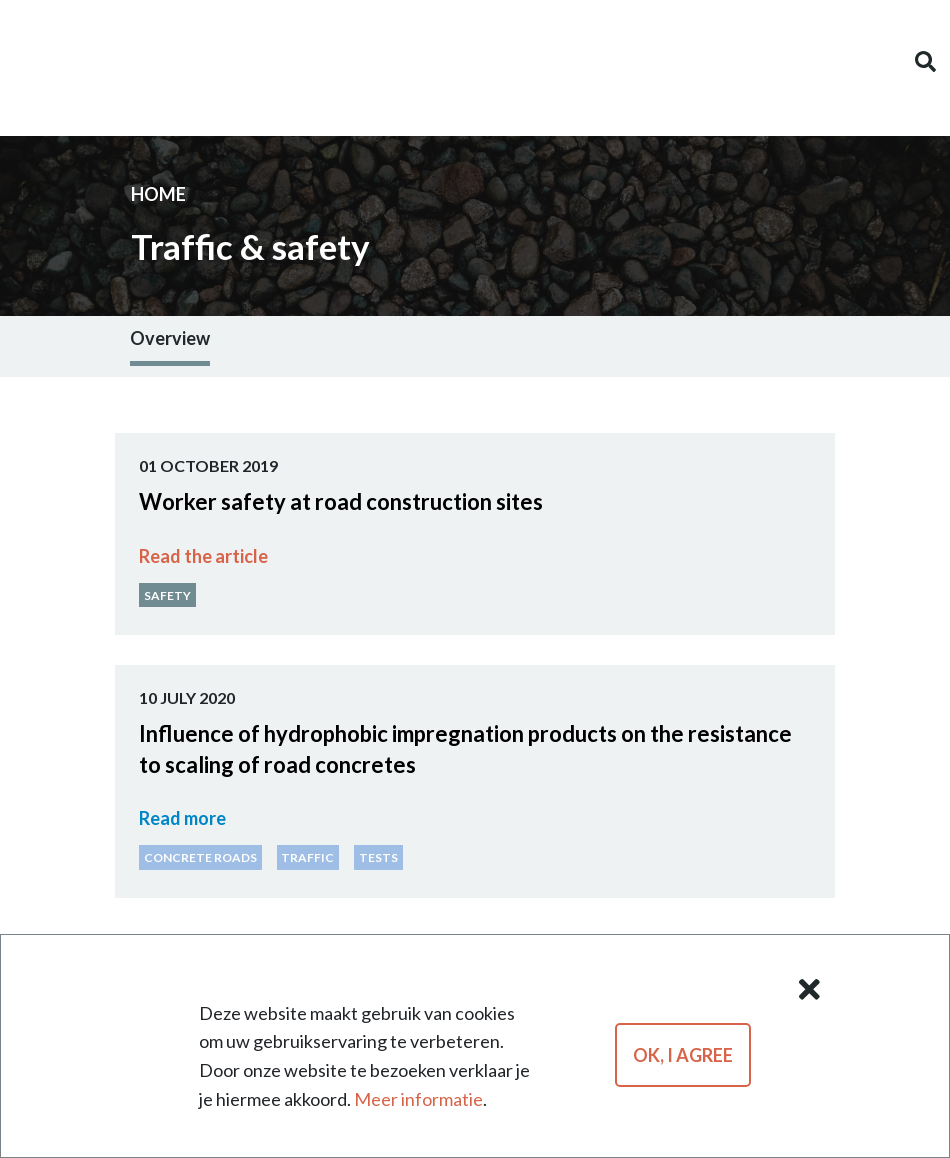  I want to click on Read more, so click(182, 818).